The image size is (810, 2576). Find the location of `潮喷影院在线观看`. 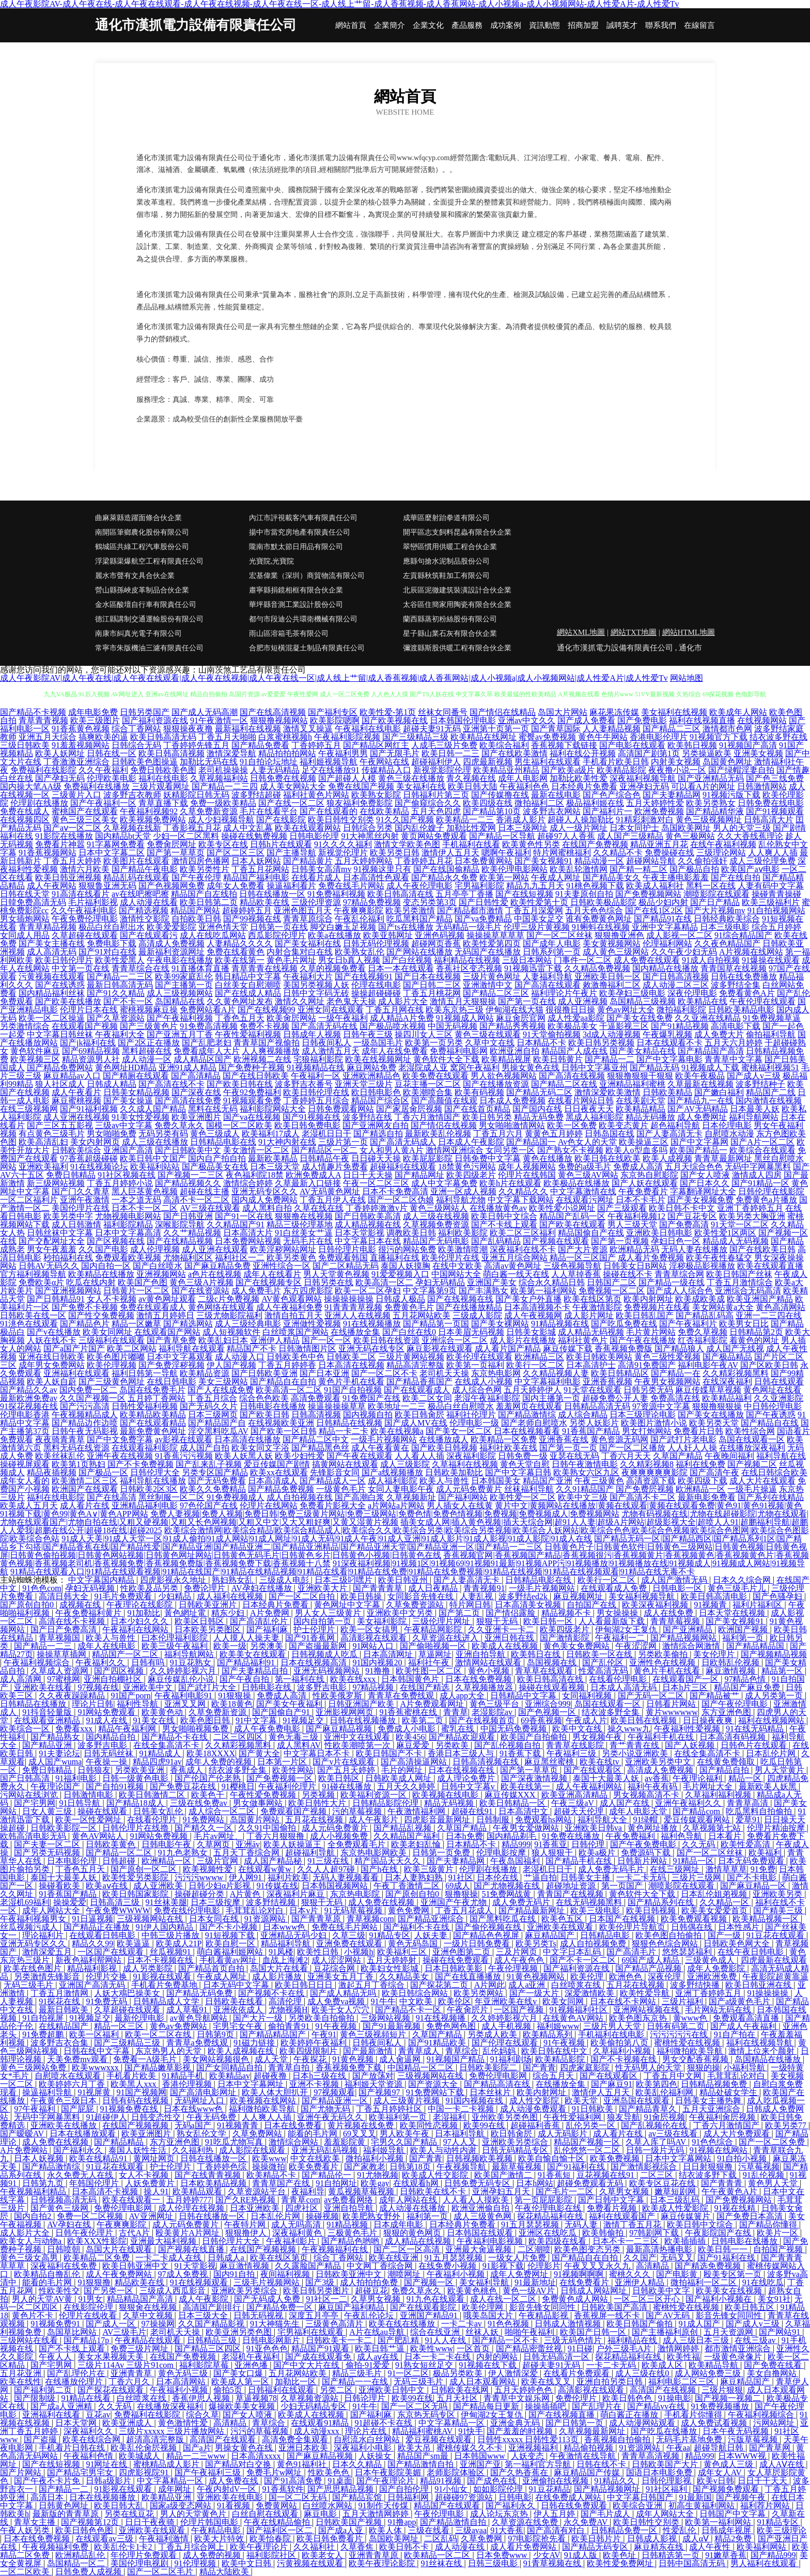

潮喷影院在线观看 is located at coordinates (716, 893).